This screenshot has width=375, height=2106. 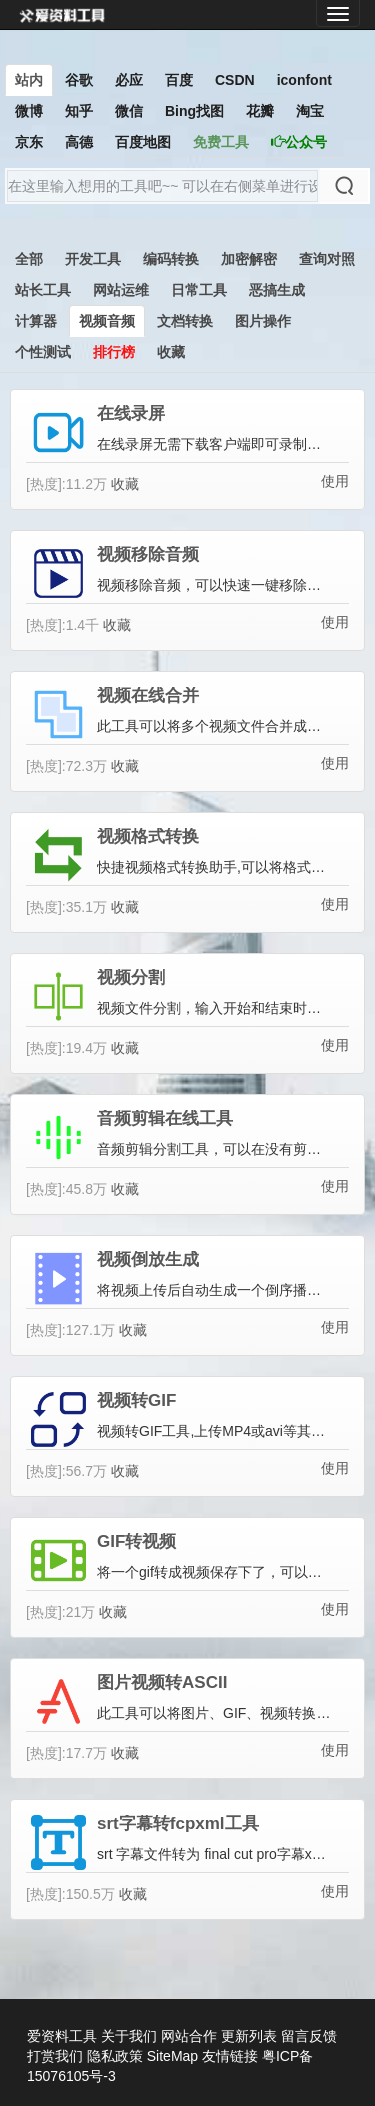 What do you see at coordinates (235, 80) in the screenshot?
I see `CSDN` at bounding box center [235, 80].